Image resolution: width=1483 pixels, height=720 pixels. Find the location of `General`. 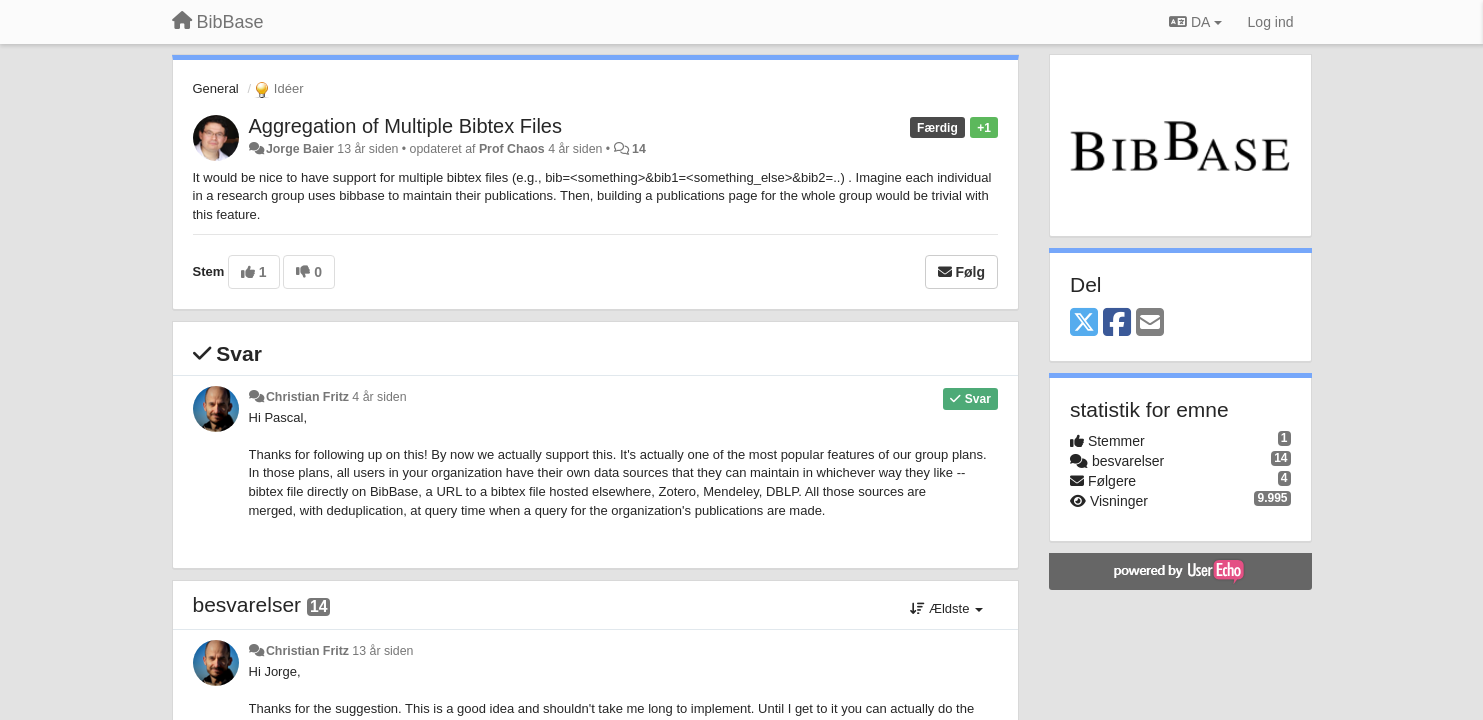

General is located at coordinates (216, 88).